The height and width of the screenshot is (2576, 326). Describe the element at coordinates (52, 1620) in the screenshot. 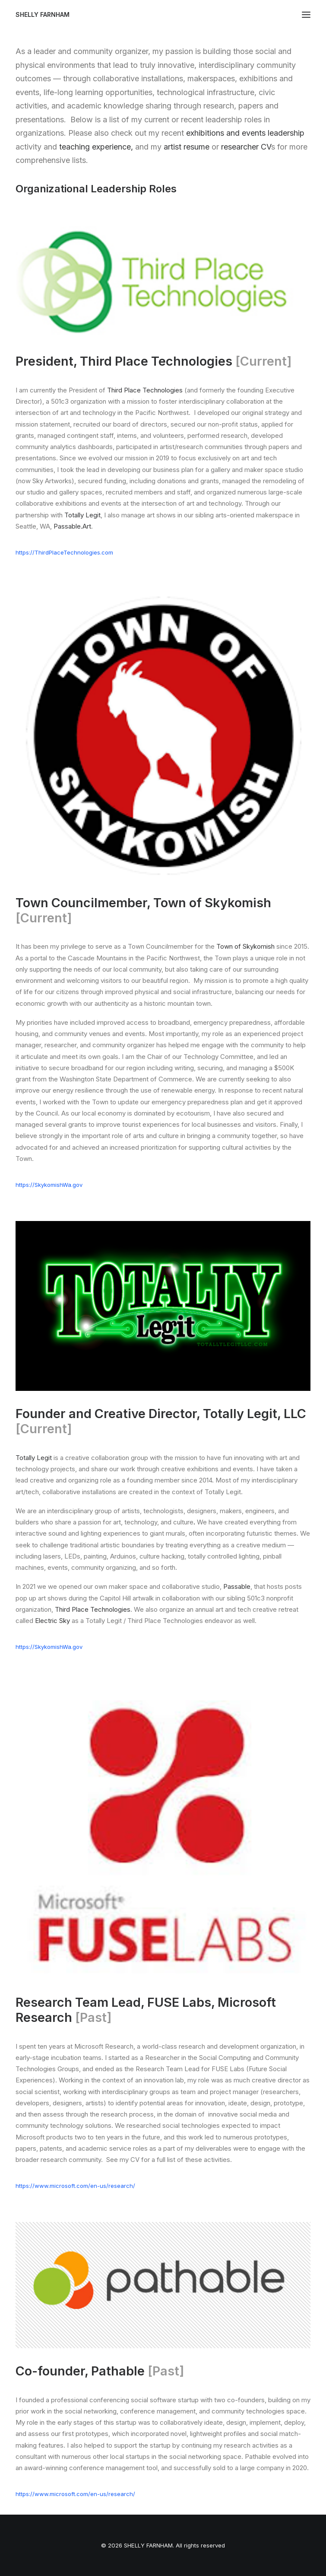

I see `Electric Sky` at that location.